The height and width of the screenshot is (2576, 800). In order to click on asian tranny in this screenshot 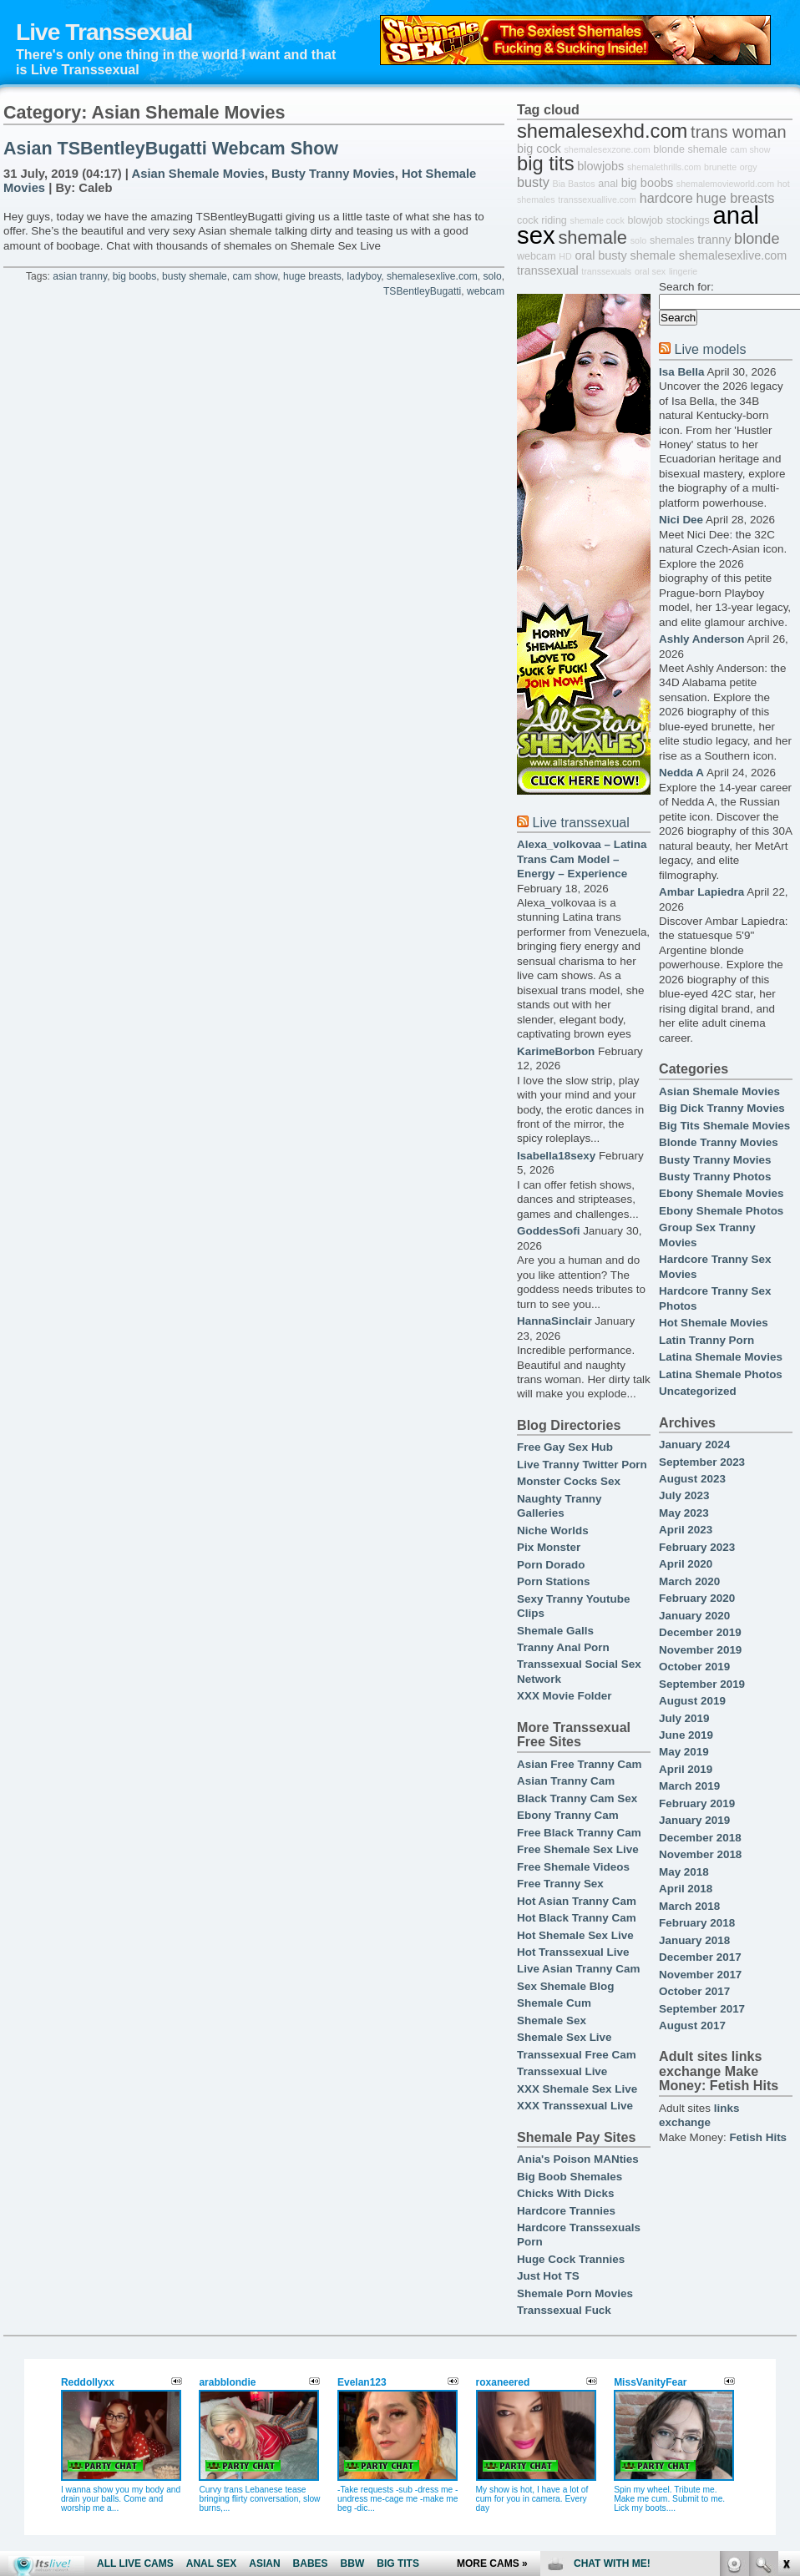, I will do `click(80, 276)`.